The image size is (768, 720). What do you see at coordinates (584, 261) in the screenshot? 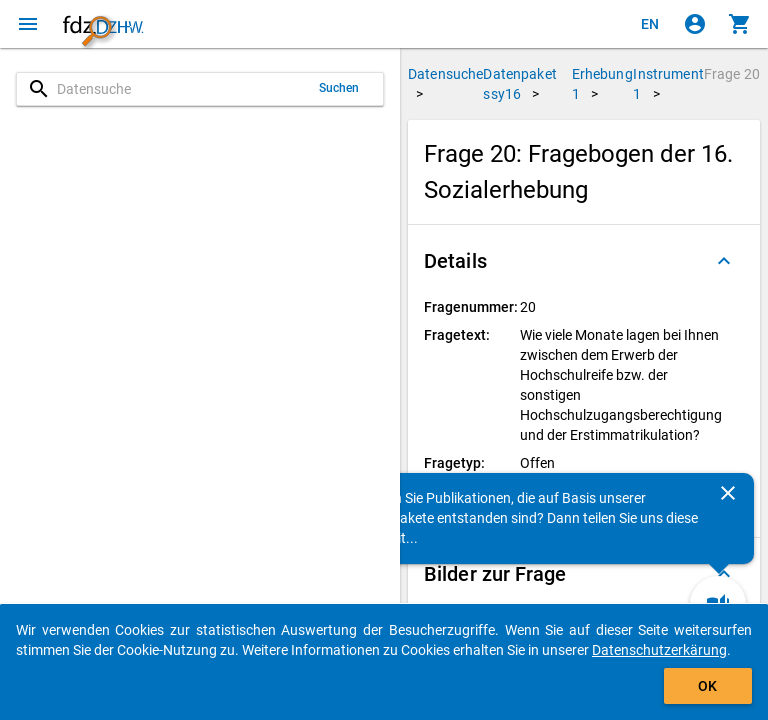
I see `[button]` at bounding box center [584, 261].